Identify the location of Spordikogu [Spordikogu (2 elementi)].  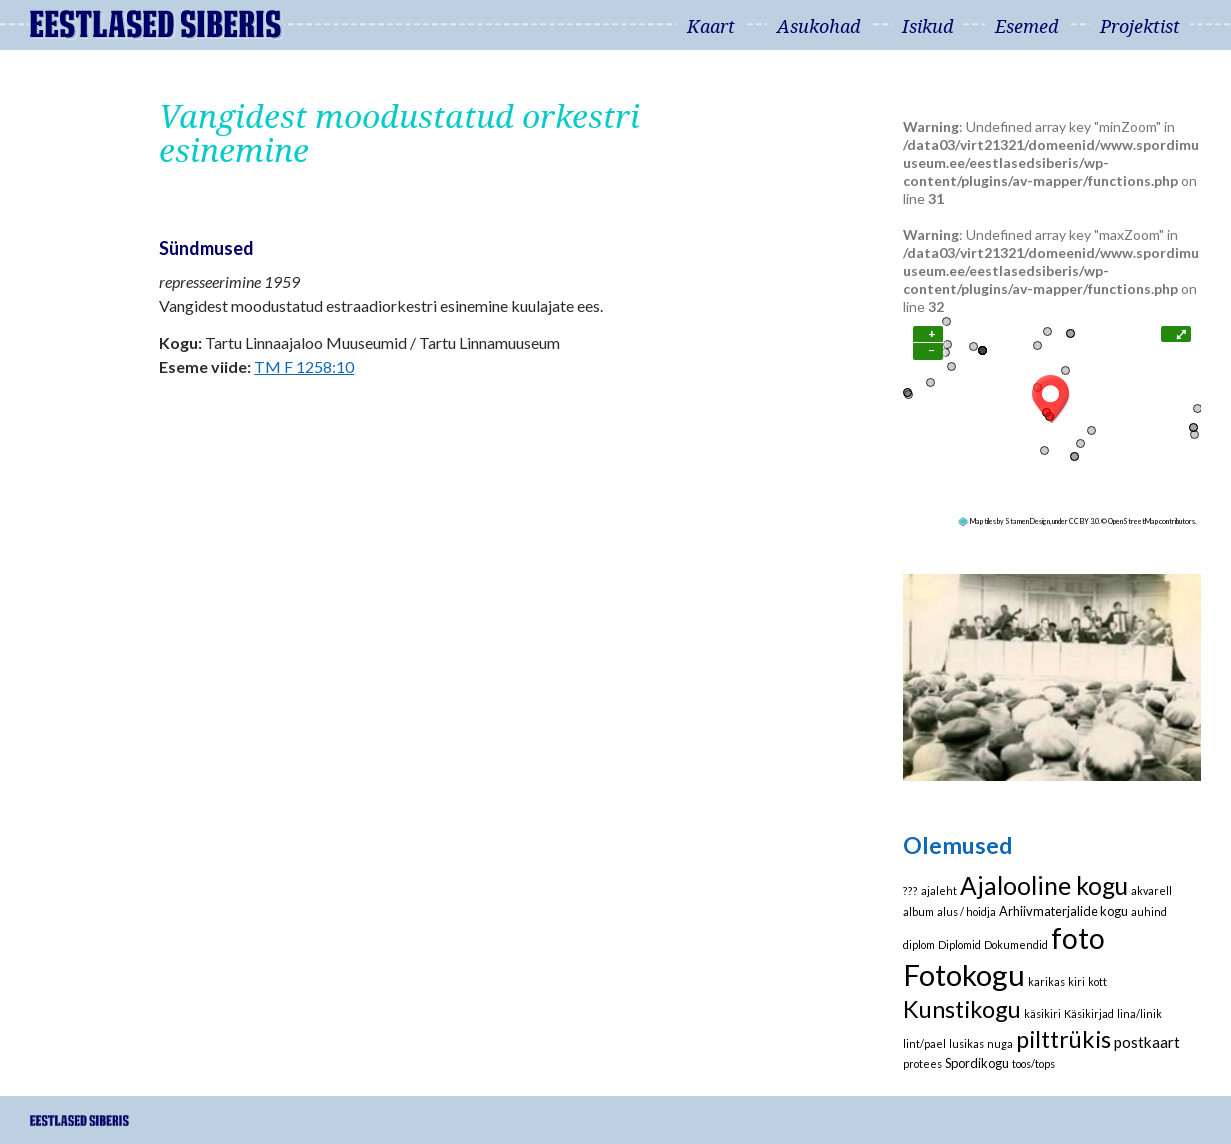
(977, 1063).